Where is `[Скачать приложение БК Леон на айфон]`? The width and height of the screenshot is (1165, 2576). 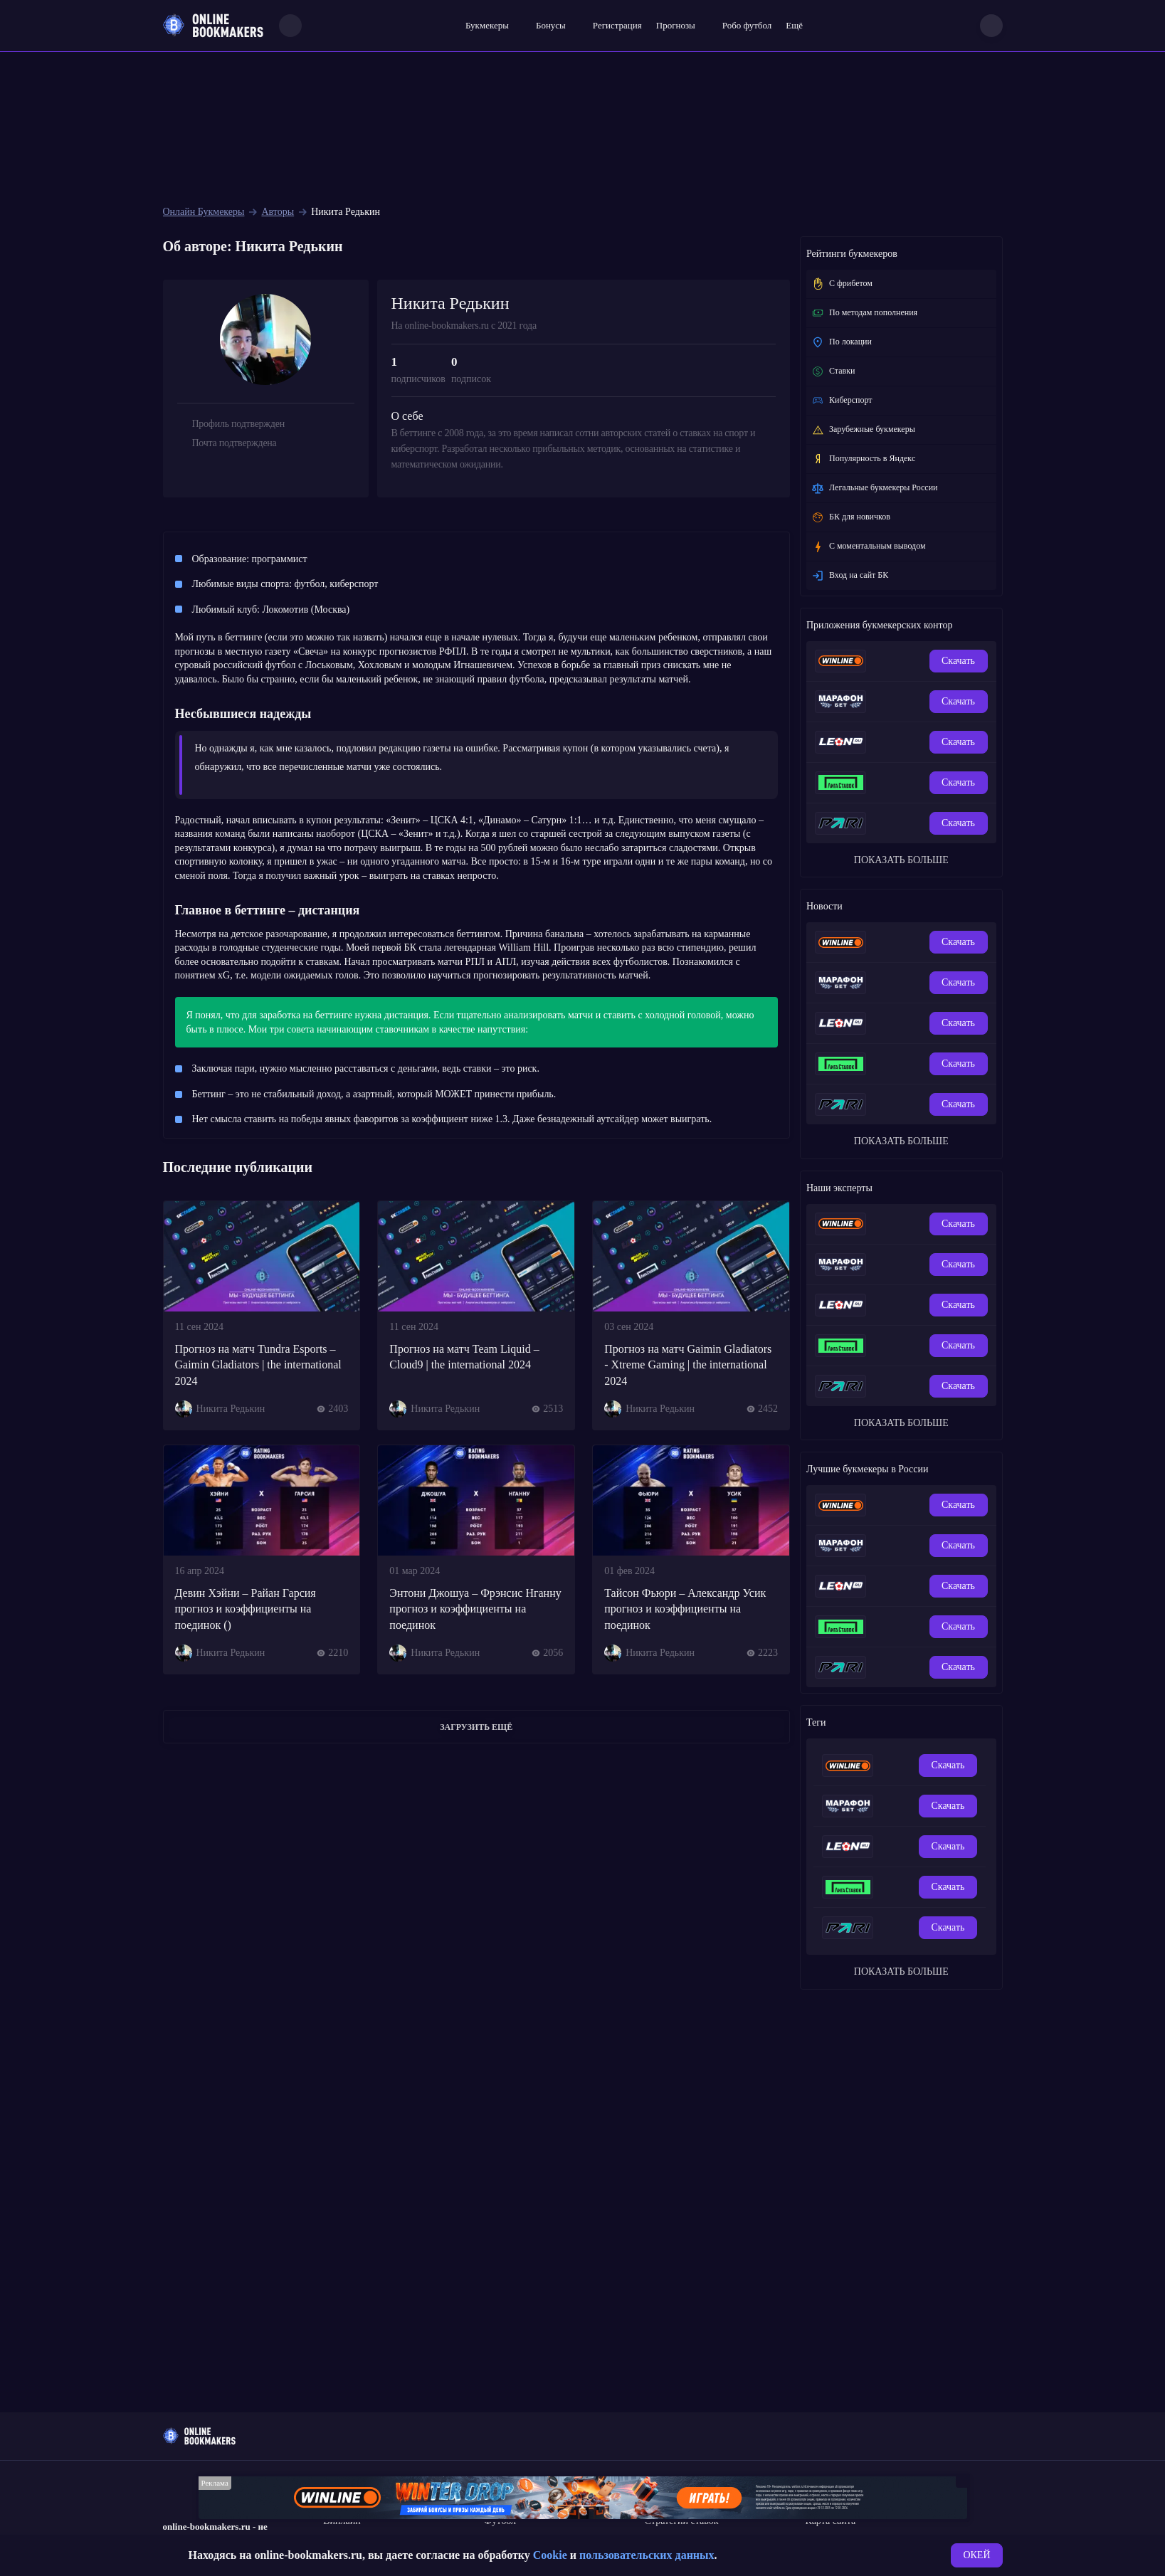
[Скачать приложение БК Леон на айфон] is located at coordinates (886, 742).